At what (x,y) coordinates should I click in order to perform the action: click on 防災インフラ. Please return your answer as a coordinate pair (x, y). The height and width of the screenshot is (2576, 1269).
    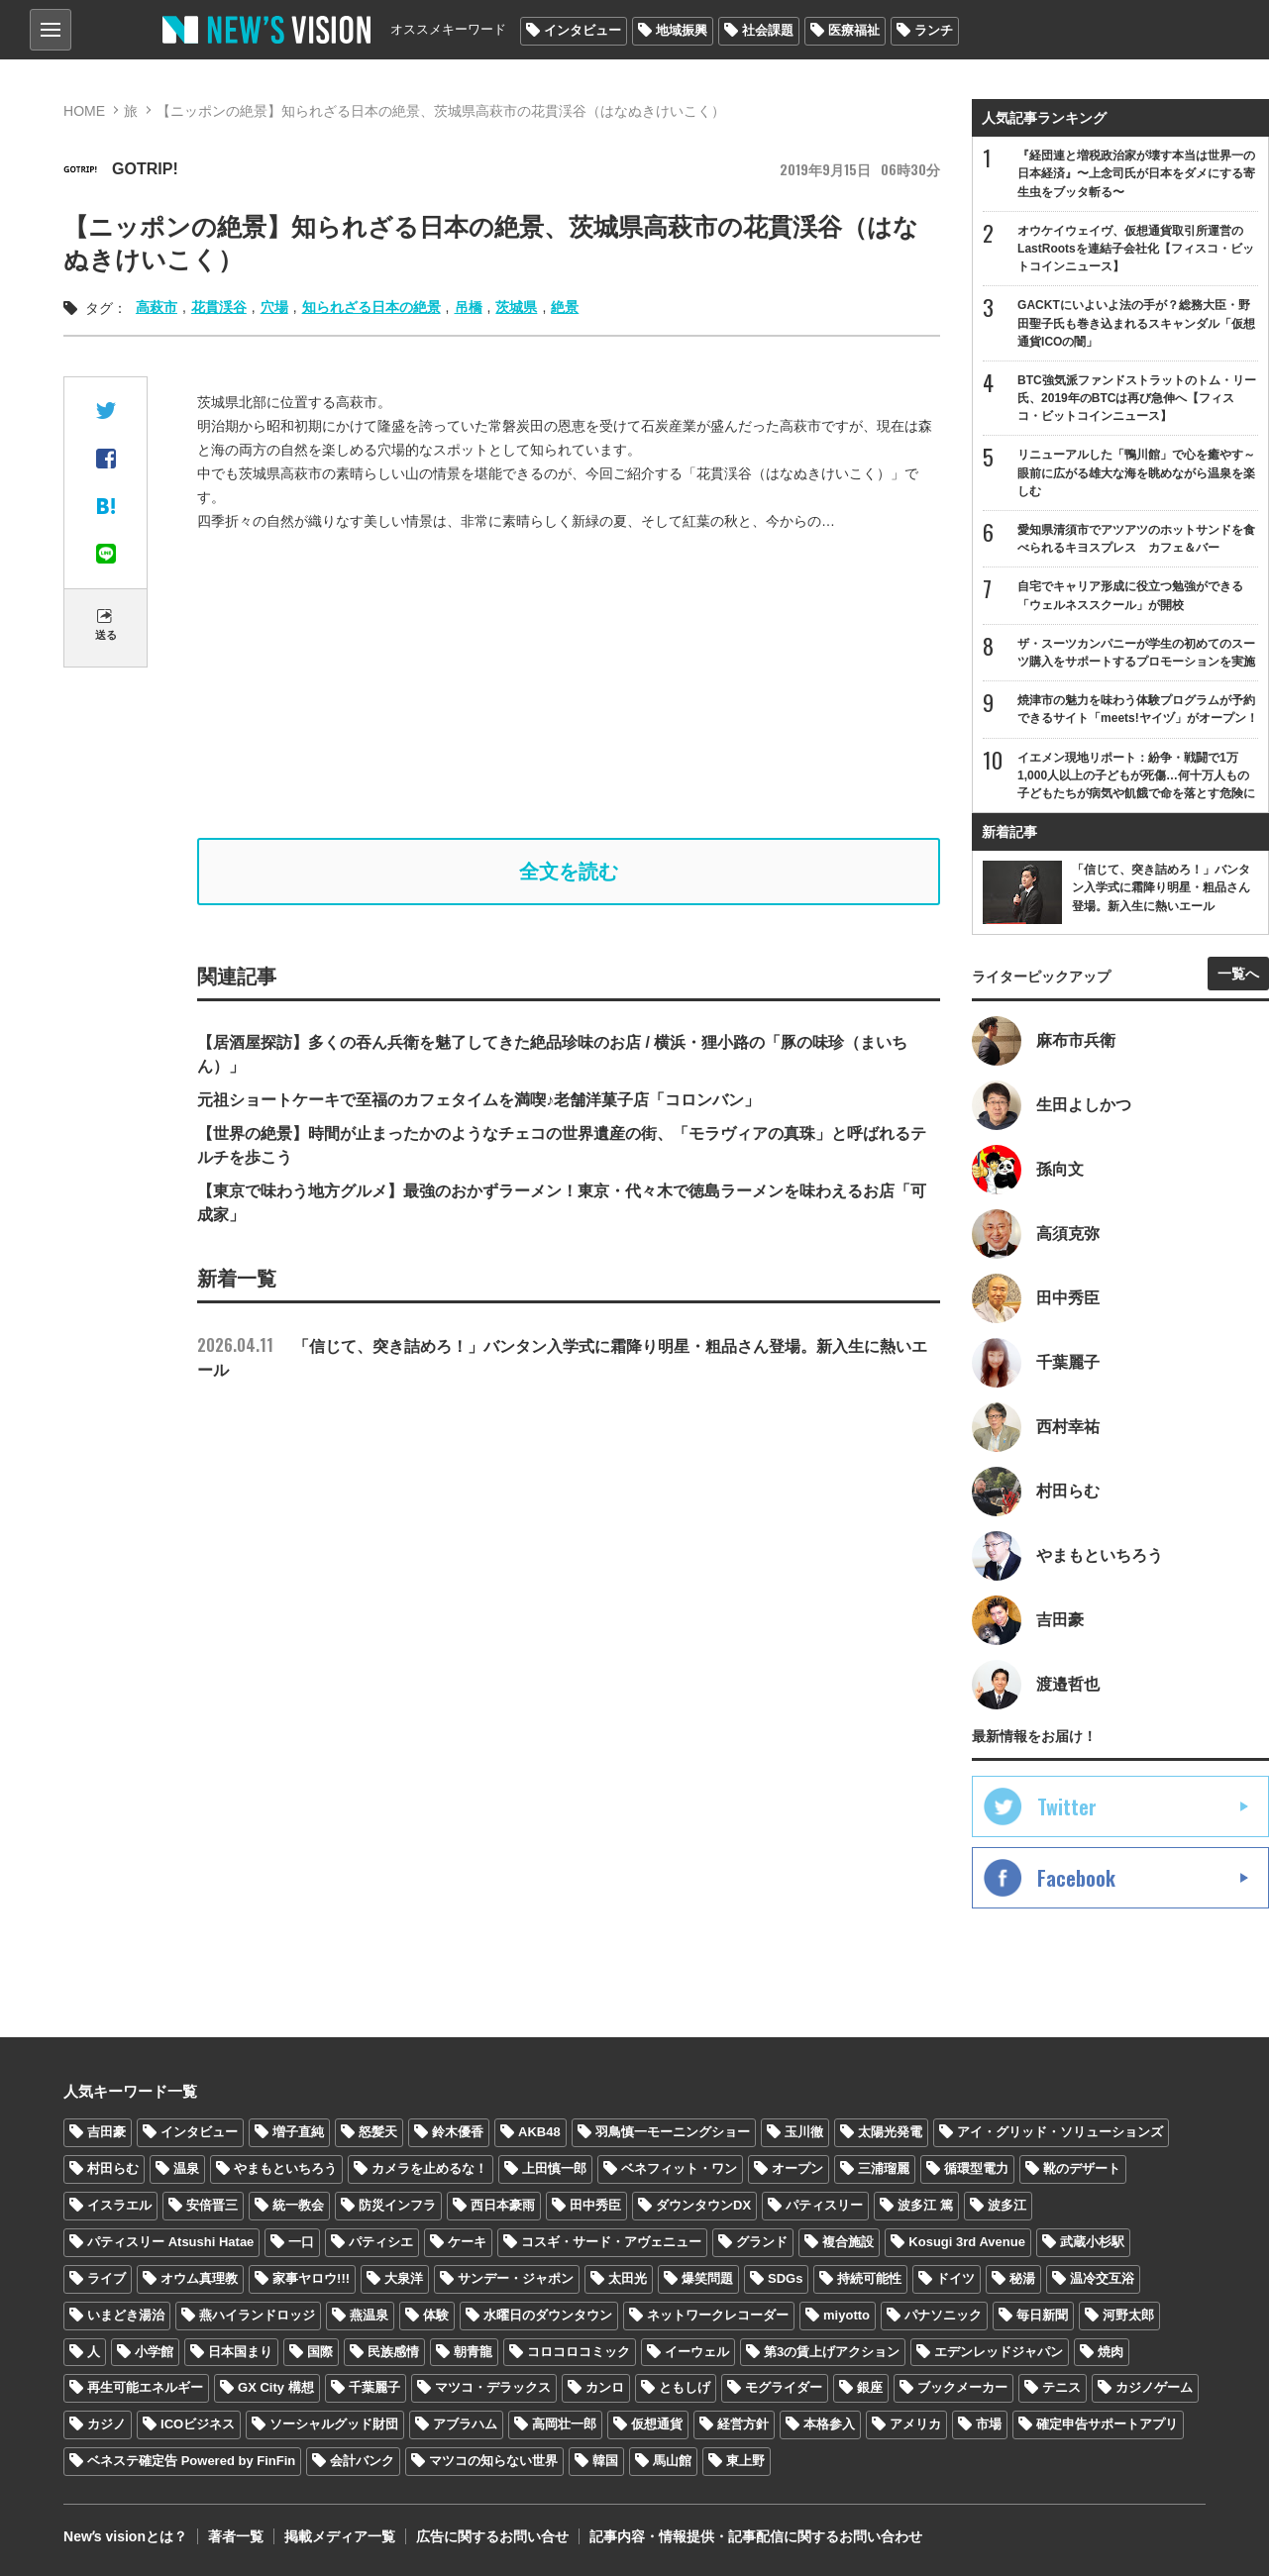
    Looking at the image, I should click on (397, 2205).